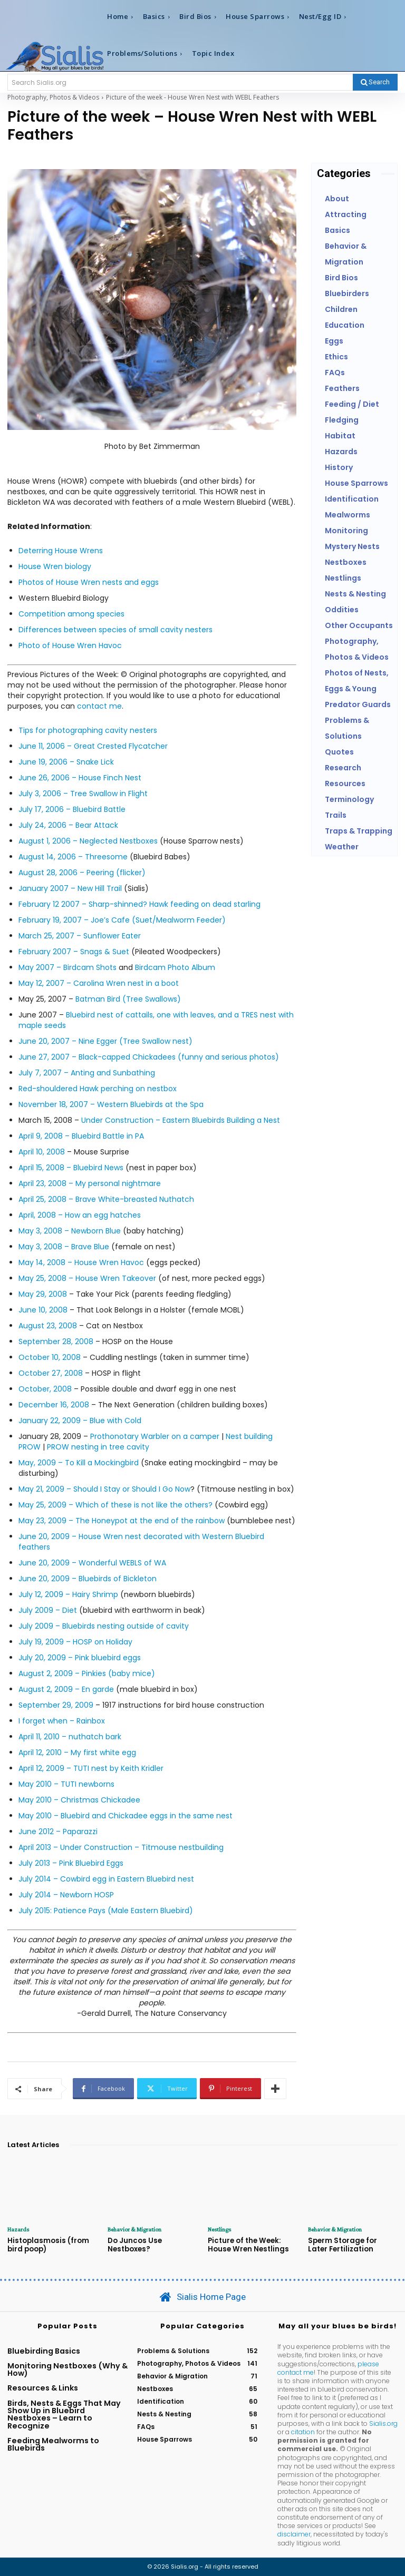 Image resolution: width=405 pixels, height=2576 pixels. Describe the element at coordinates (79, 936) in the screenshot. I see `March 25, 2007 – Sunflower Eater` at that location.